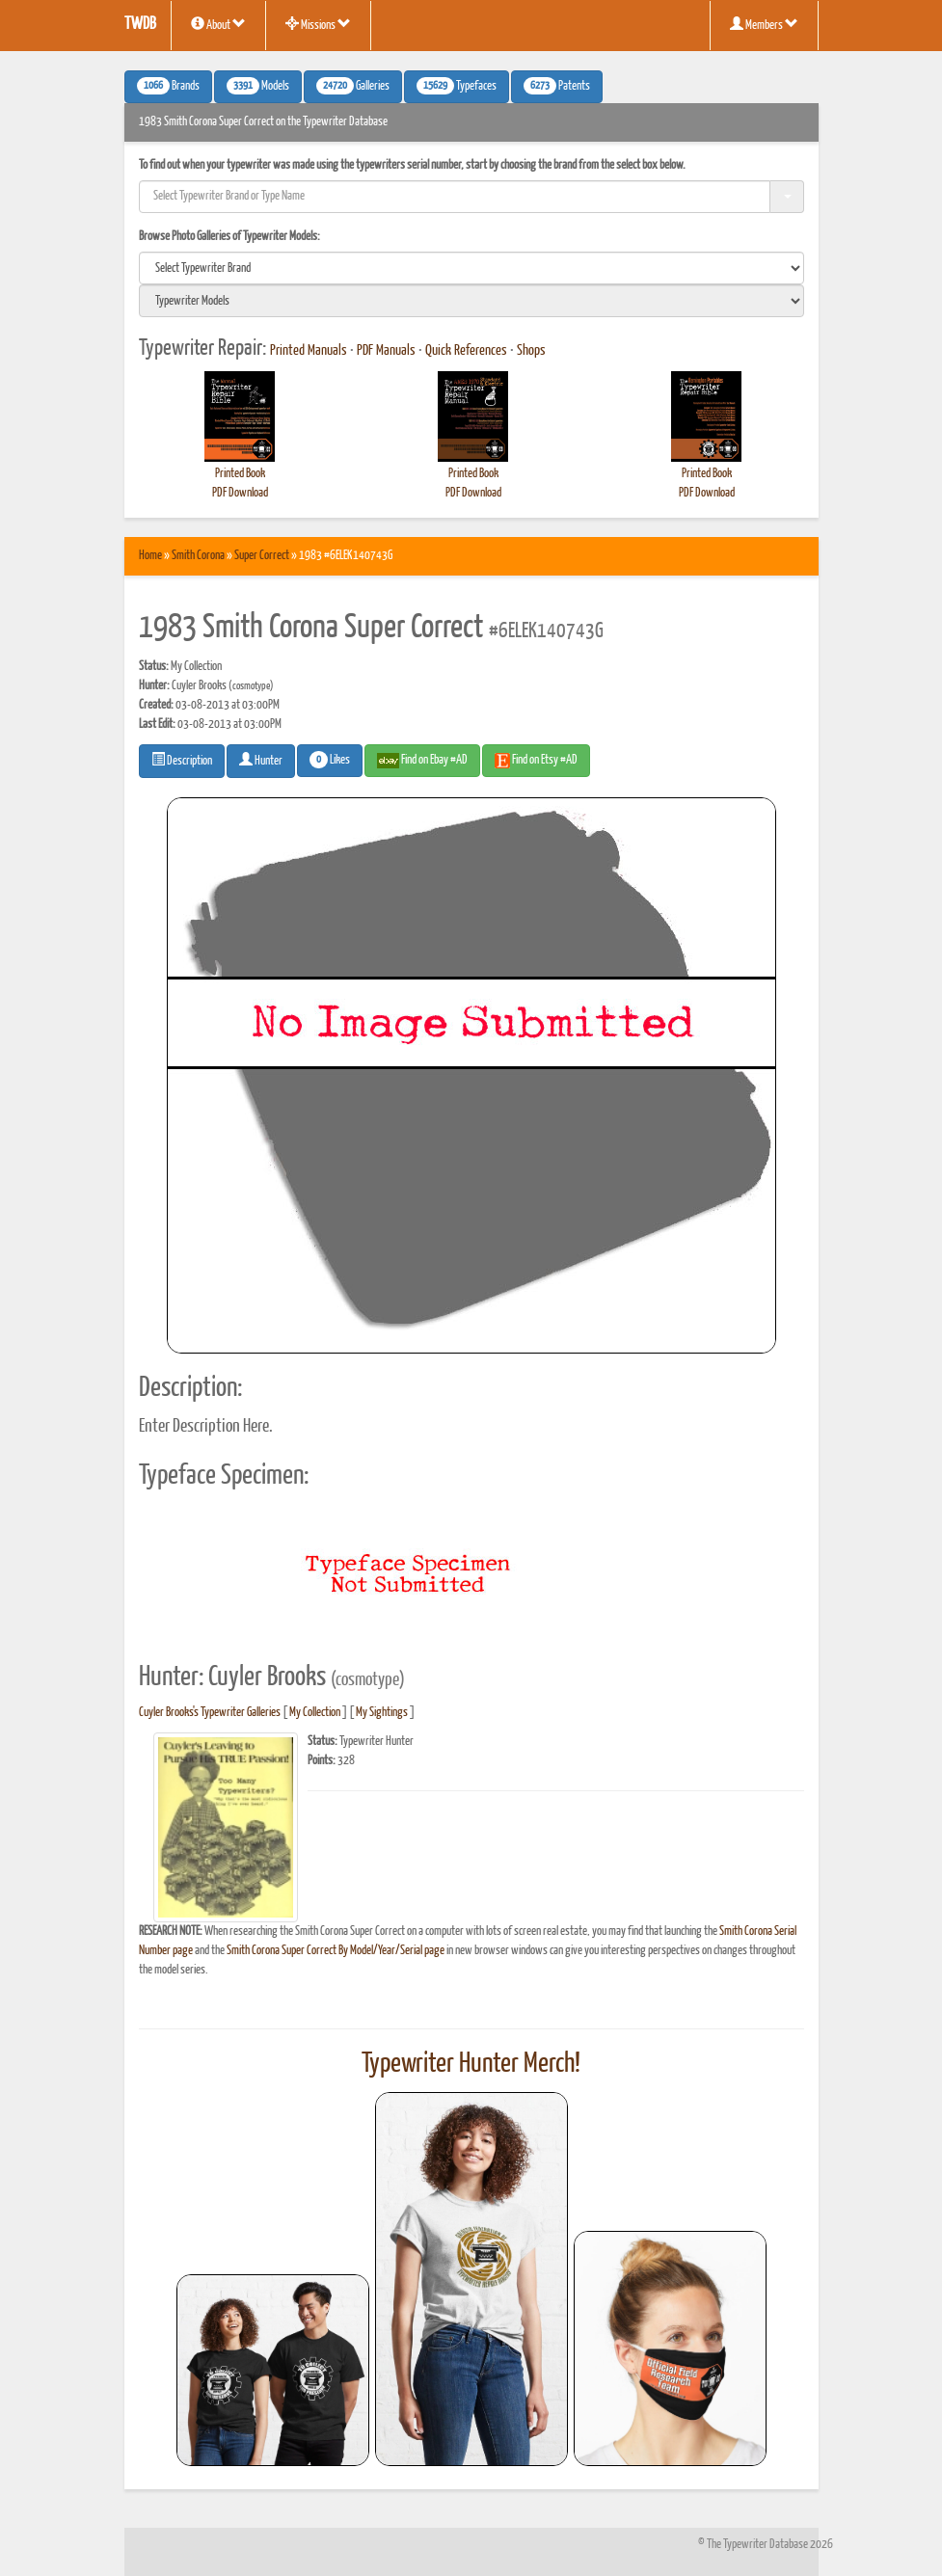 The image size is (942, 2576). I want to click on Home, so click(150, 556).